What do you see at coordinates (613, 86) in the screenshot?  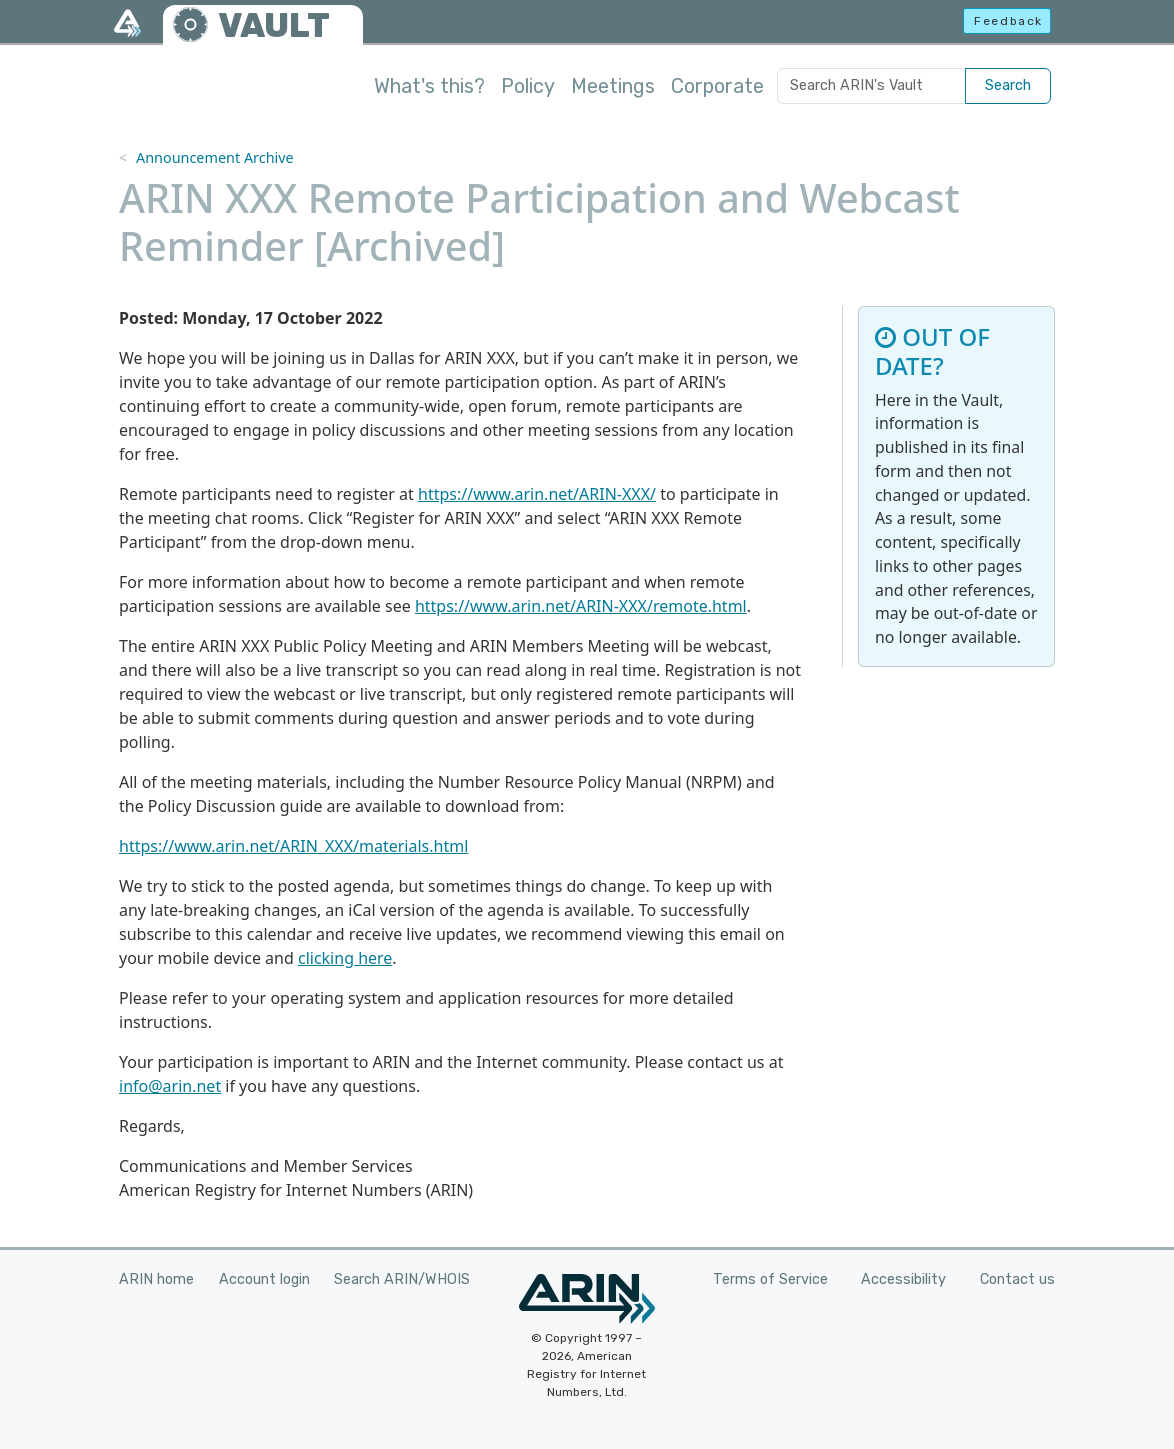 I see `Meetings` at bounding box center [613, 86].